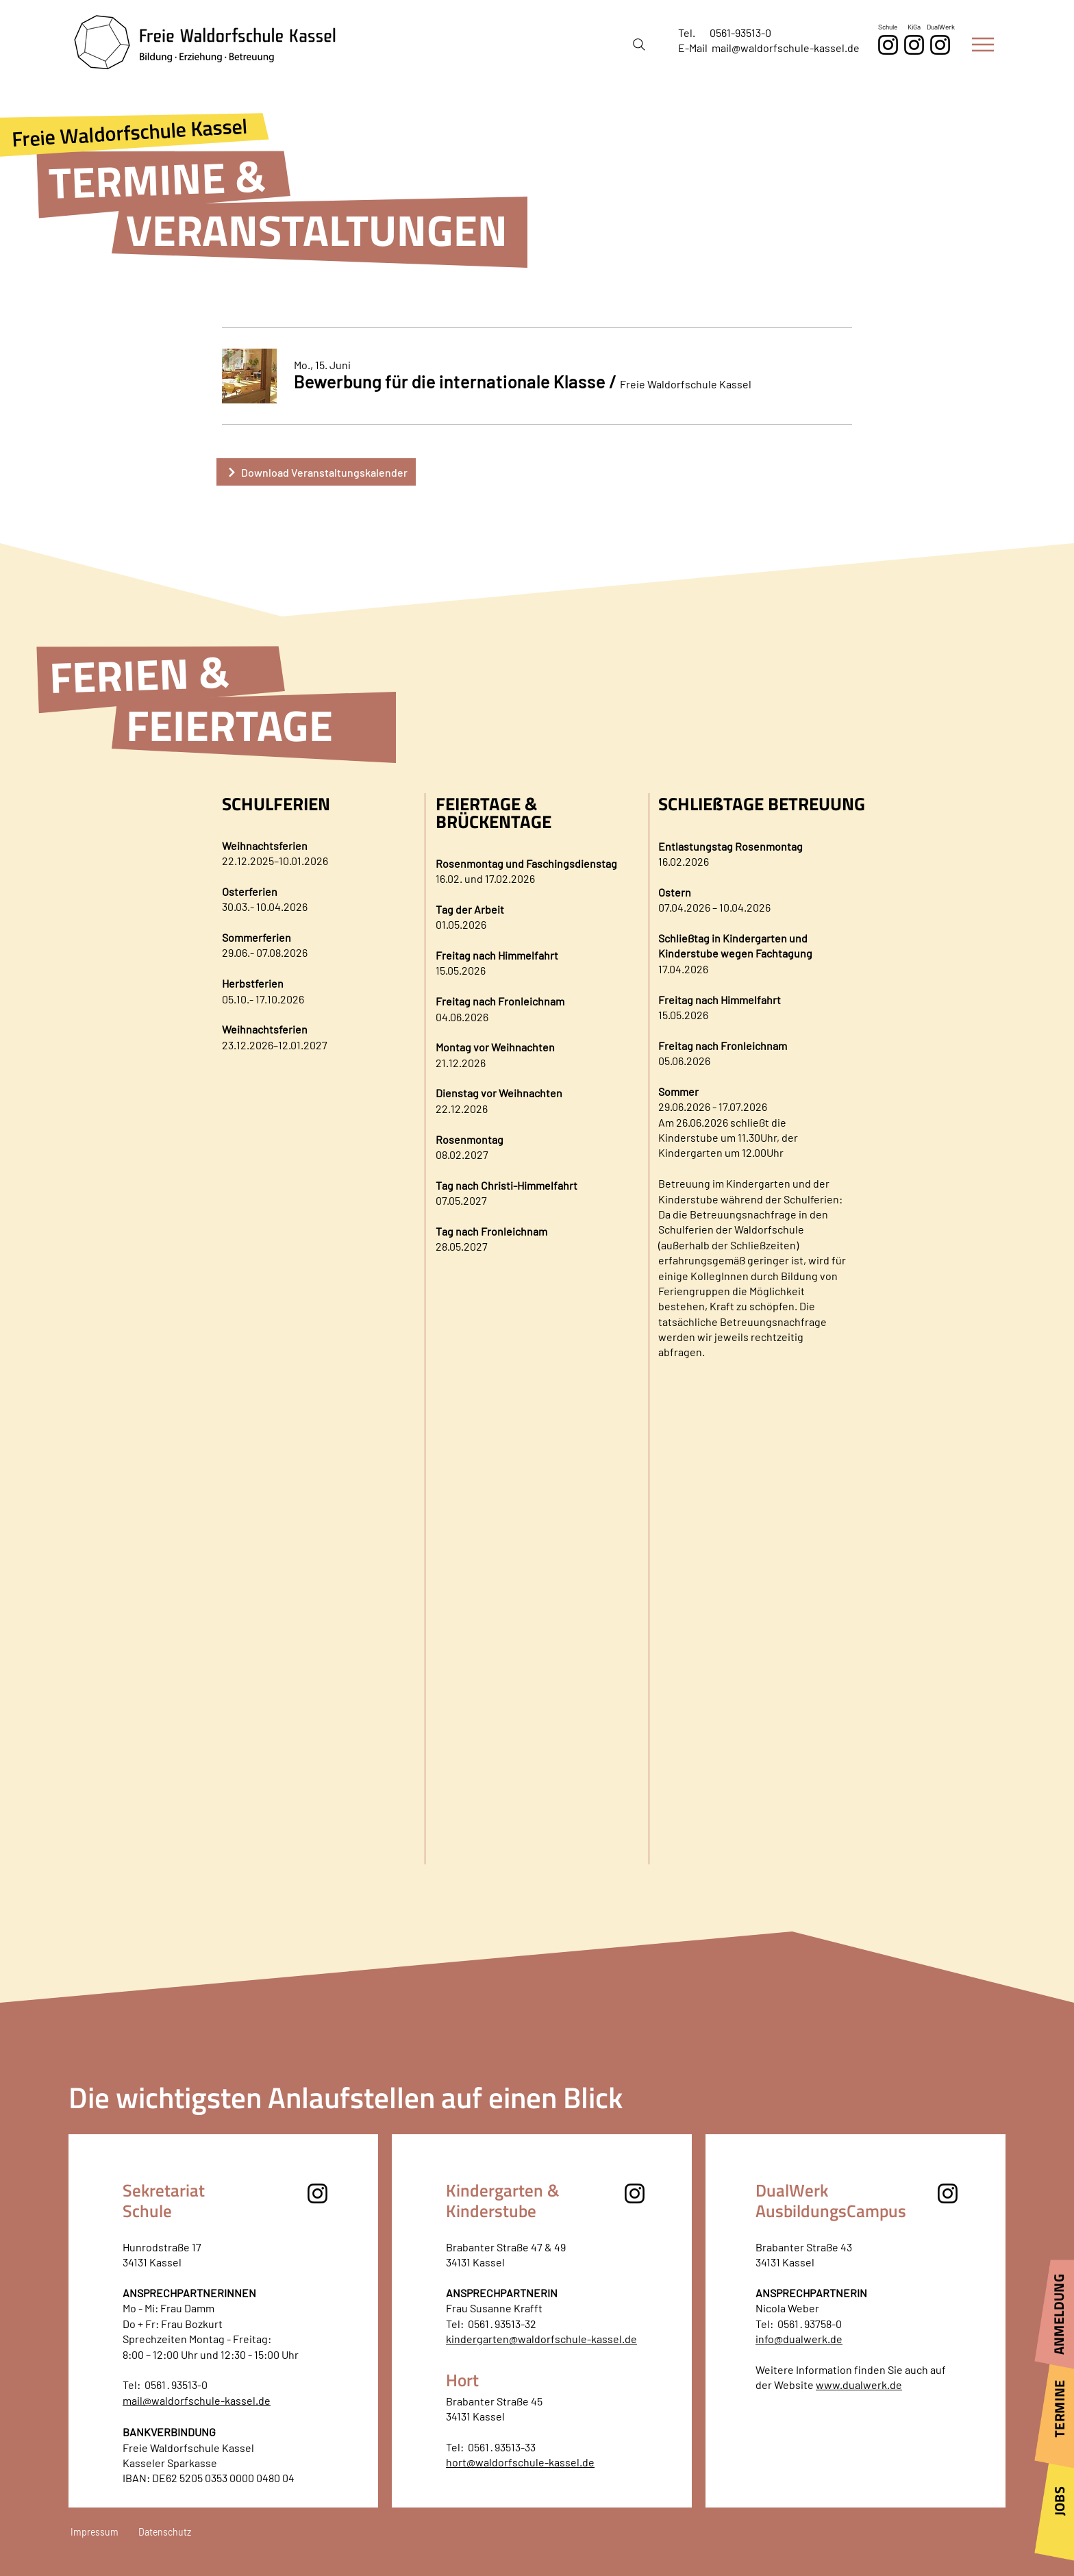  What do you see at coordinates (541, 2338) in the screenshot?
I see `kindergarten@waldorfschule-kassel.de` at bounding box center [541, 2338].